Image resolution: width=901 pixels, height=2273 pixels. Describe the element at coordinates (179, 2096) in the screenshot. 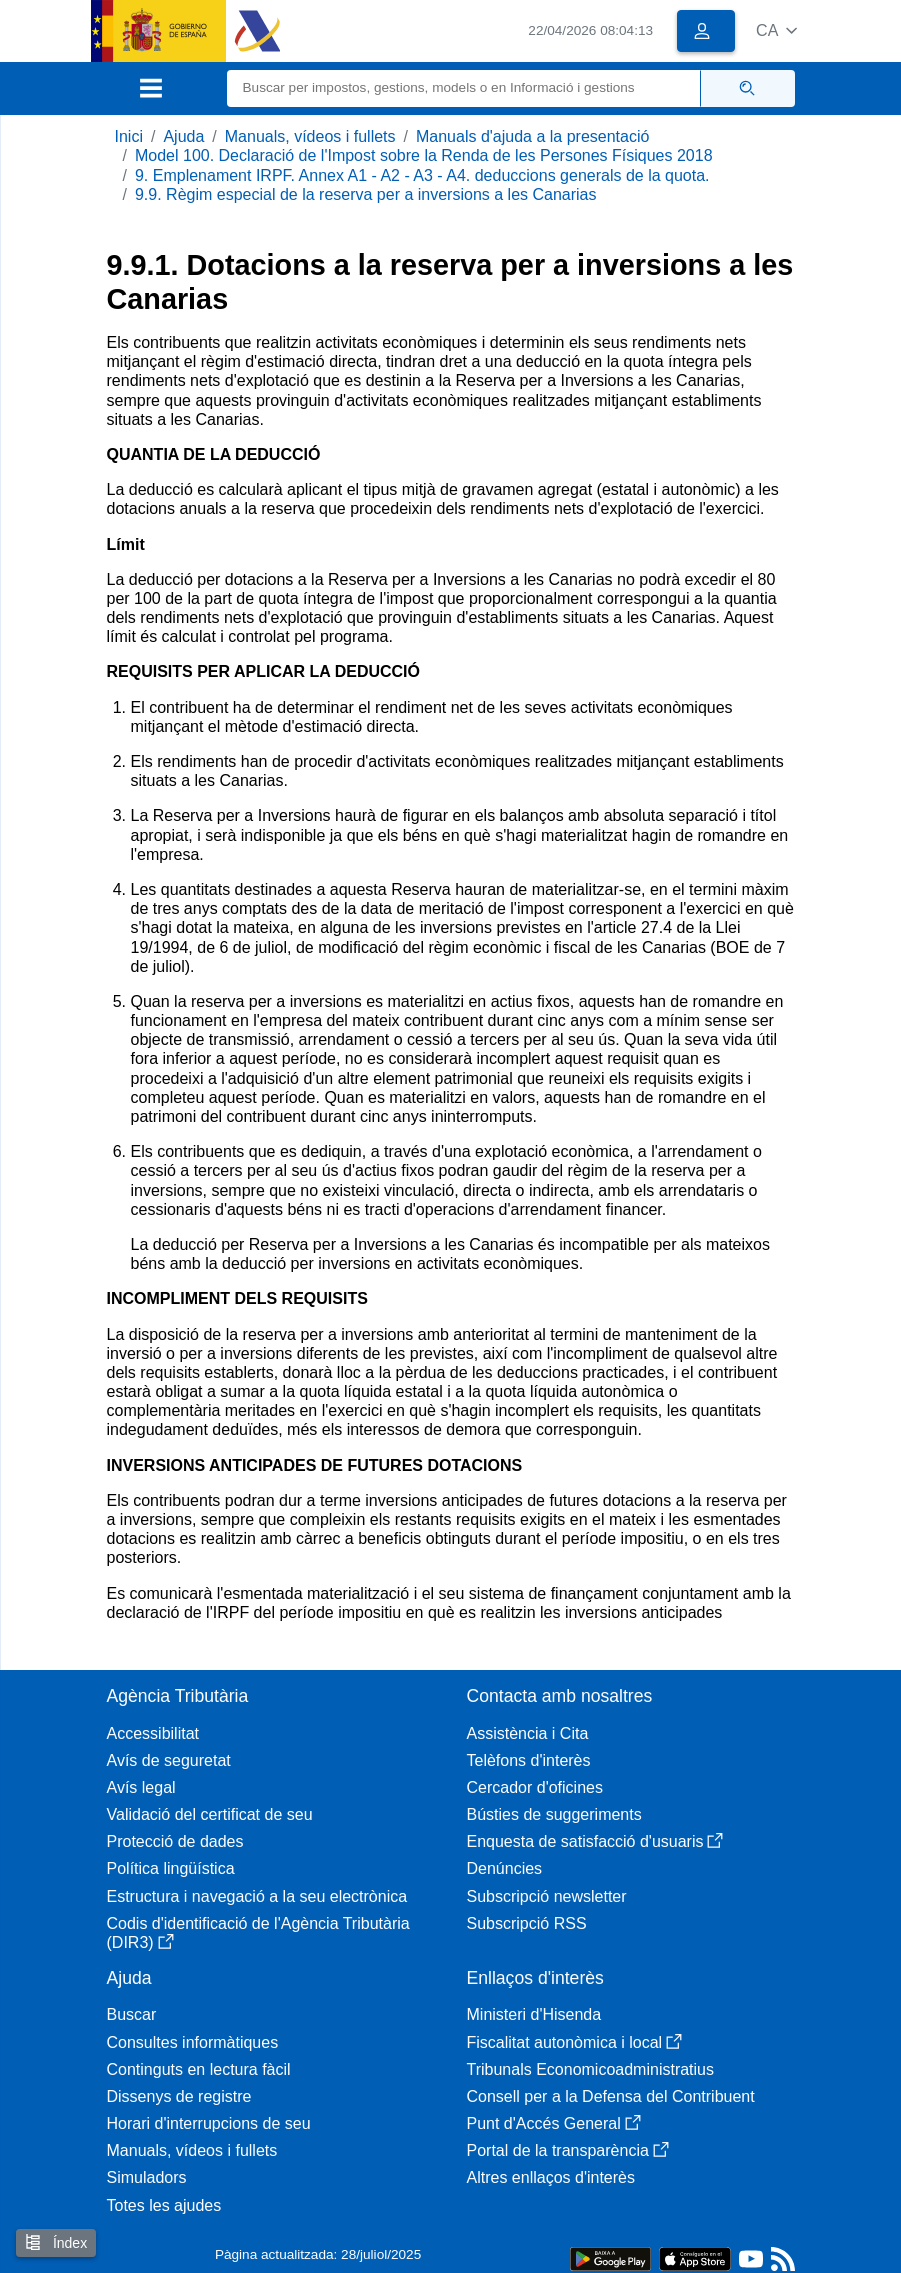

I see `Dissenys de registre` at that location.